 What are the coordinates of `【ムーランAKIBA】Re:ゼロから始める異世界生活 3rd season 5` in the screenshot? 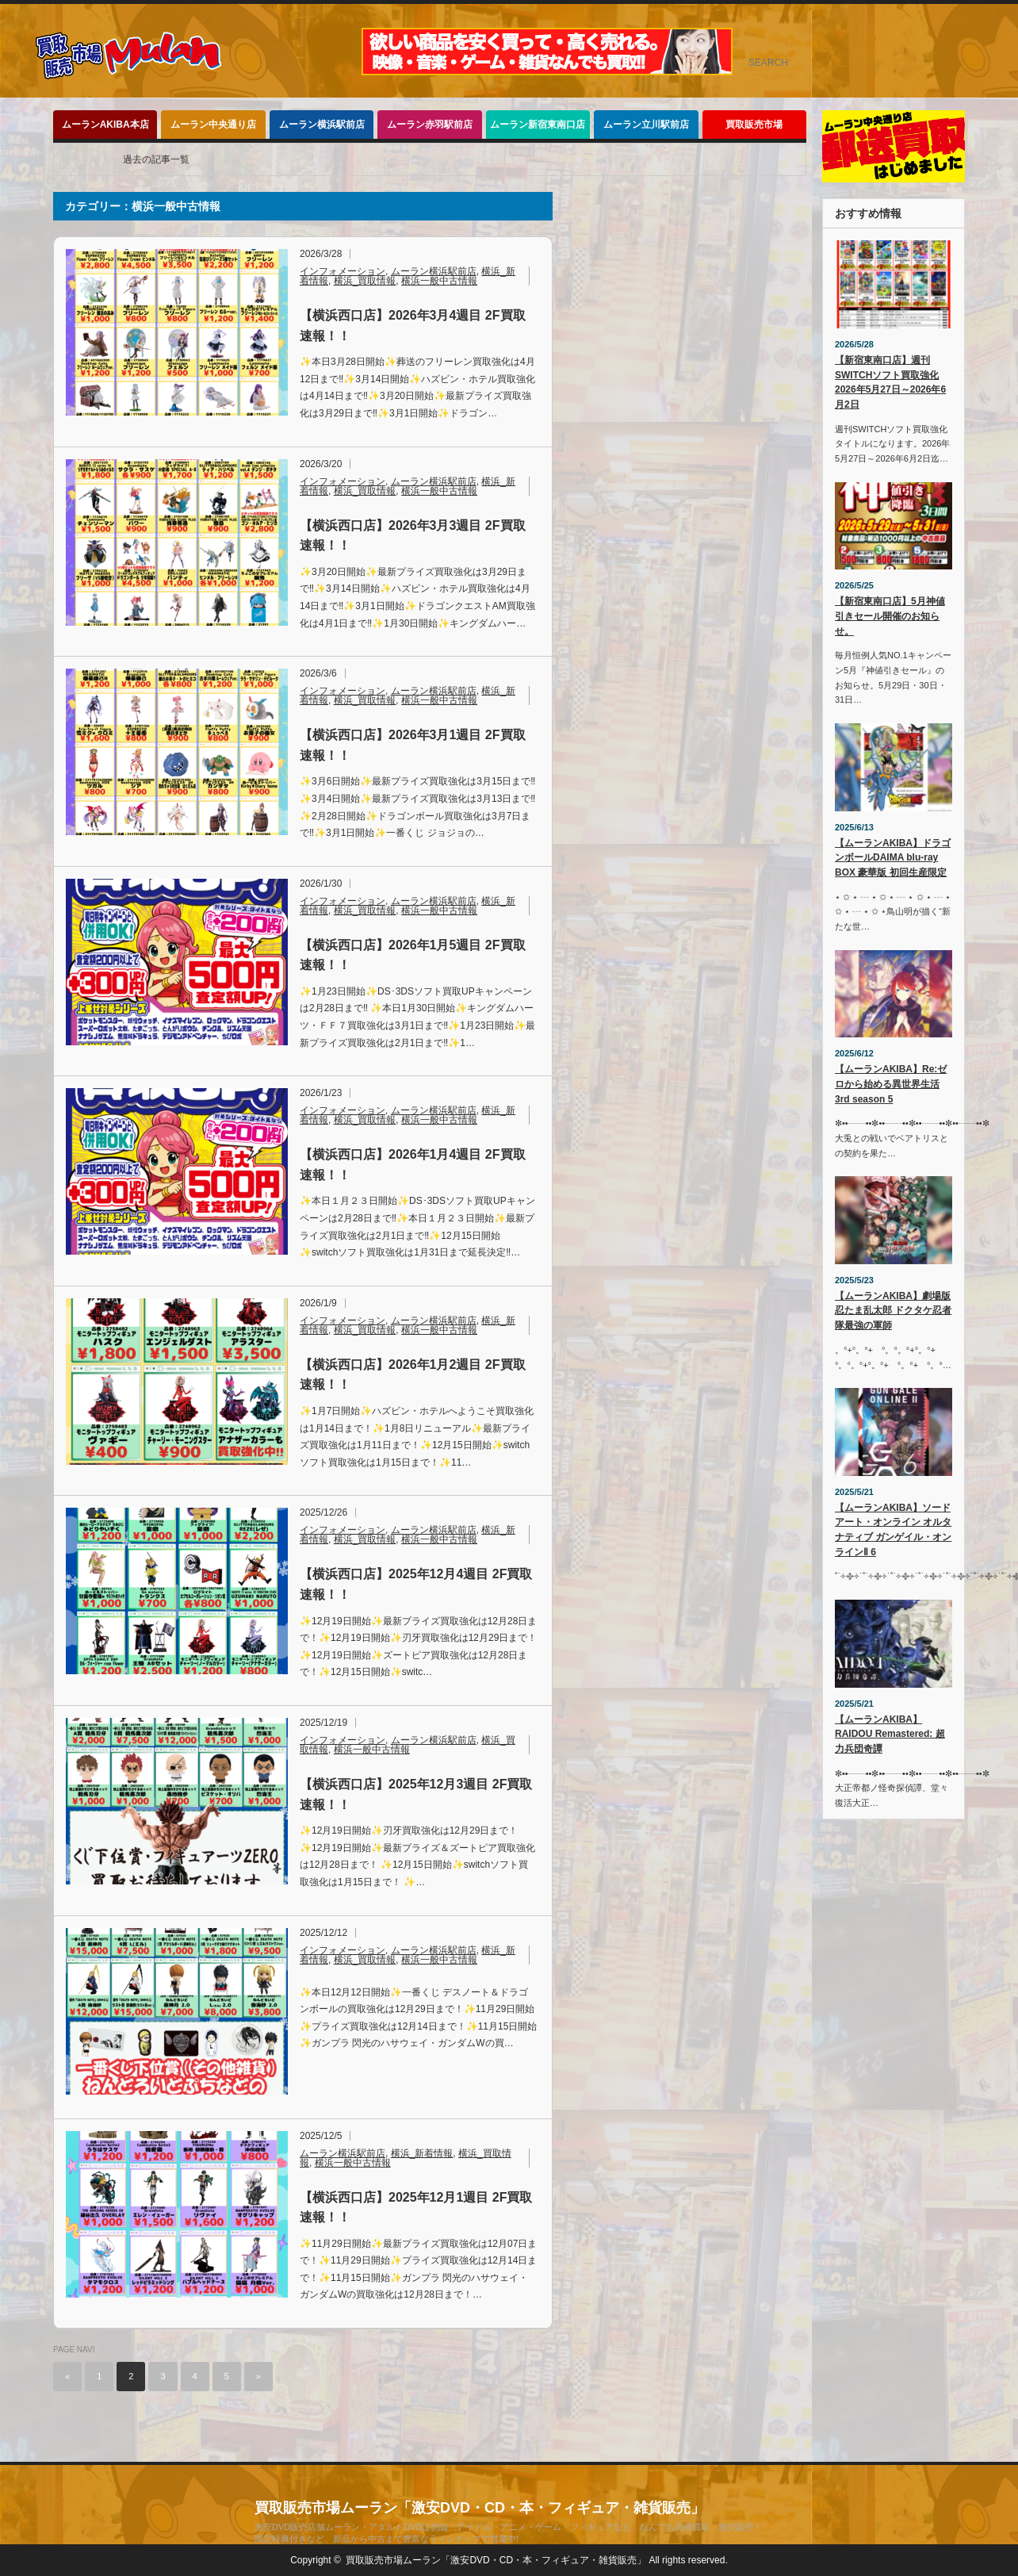 It's located at (891, 1084).